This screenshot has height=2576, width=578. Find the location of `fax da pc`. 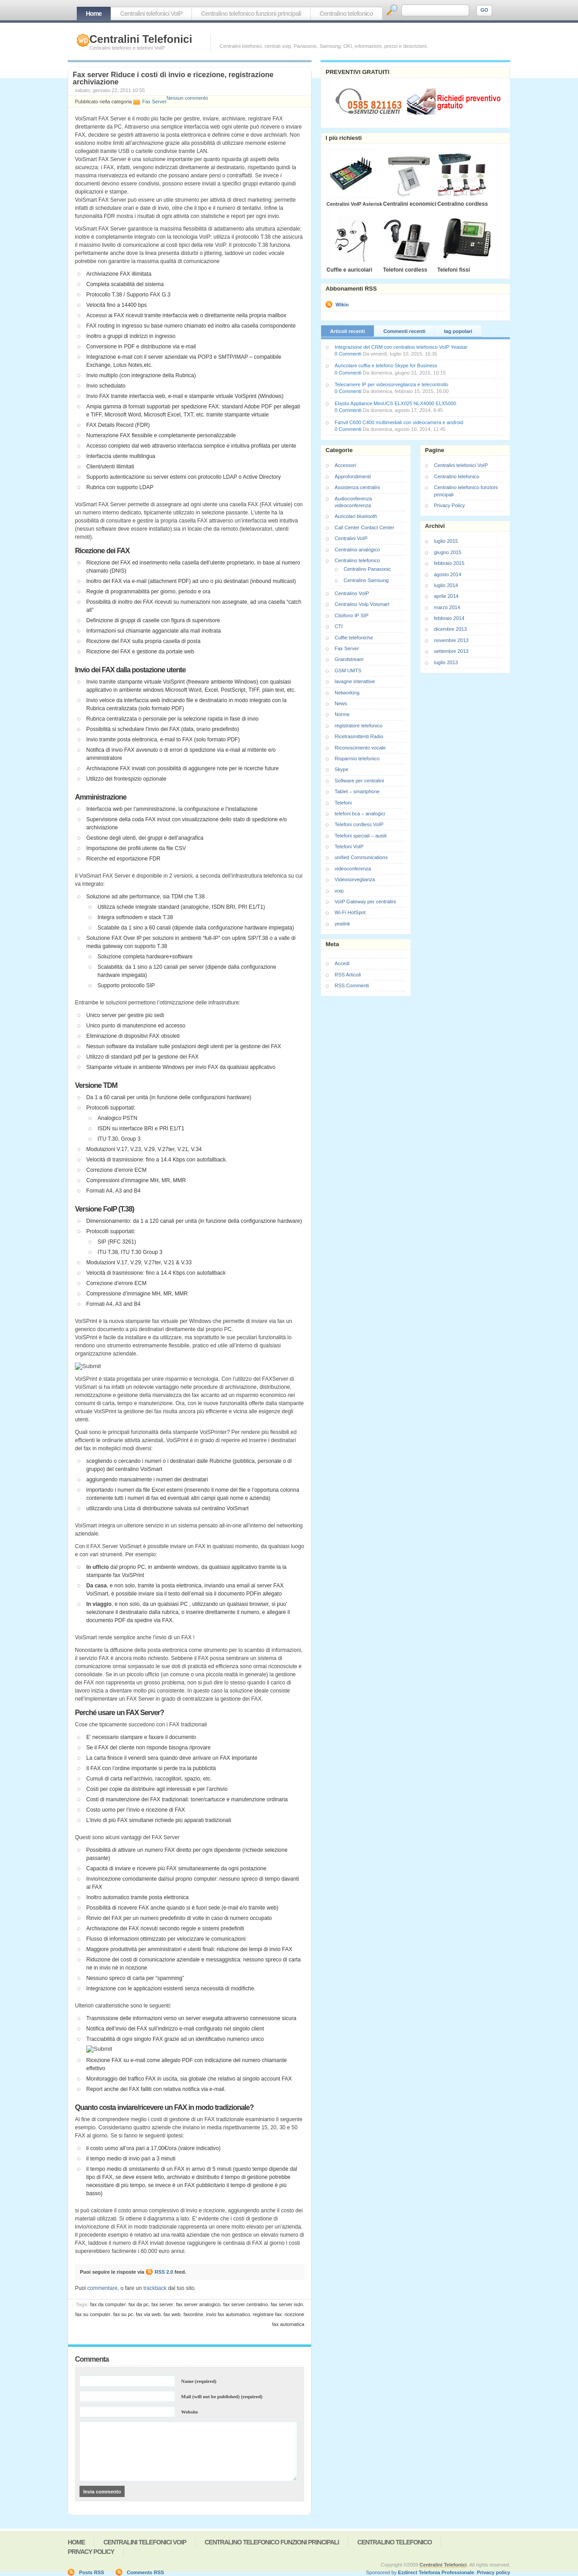

fax da pc is located at coordinates (138, 2304).